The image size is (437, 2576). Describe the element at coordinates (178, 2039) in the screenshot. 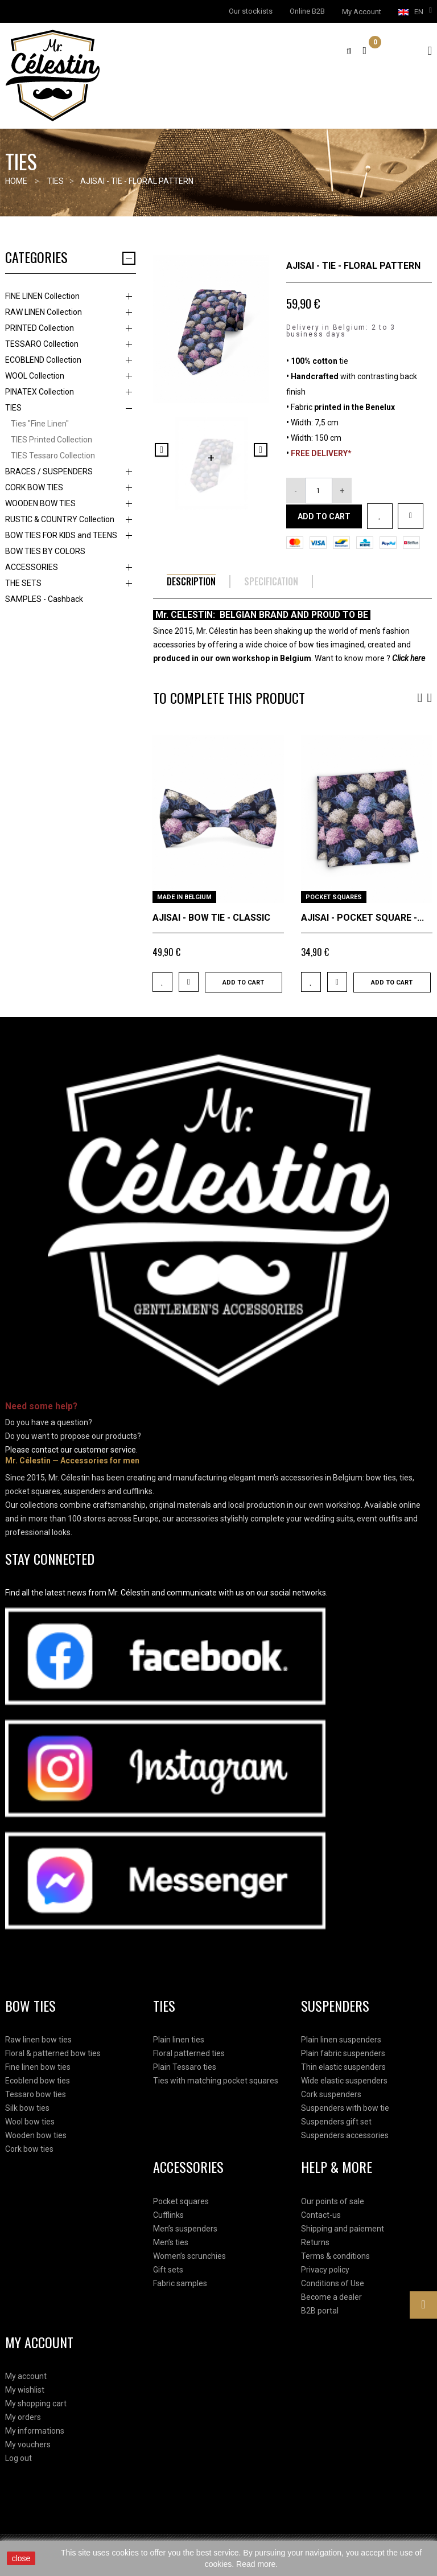

I see `Plain linen ties` at that location.